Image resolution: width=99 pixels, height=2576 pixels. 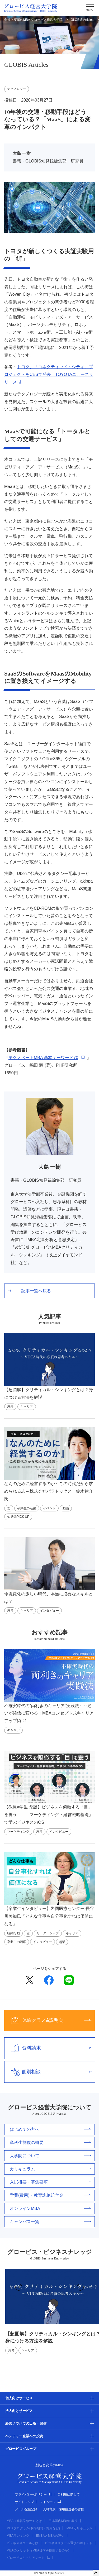 What do you see at coordinates (63, 2521) in the screenshot?
I see `日本国内MBAの概況` at bounding box center [63, 2521].